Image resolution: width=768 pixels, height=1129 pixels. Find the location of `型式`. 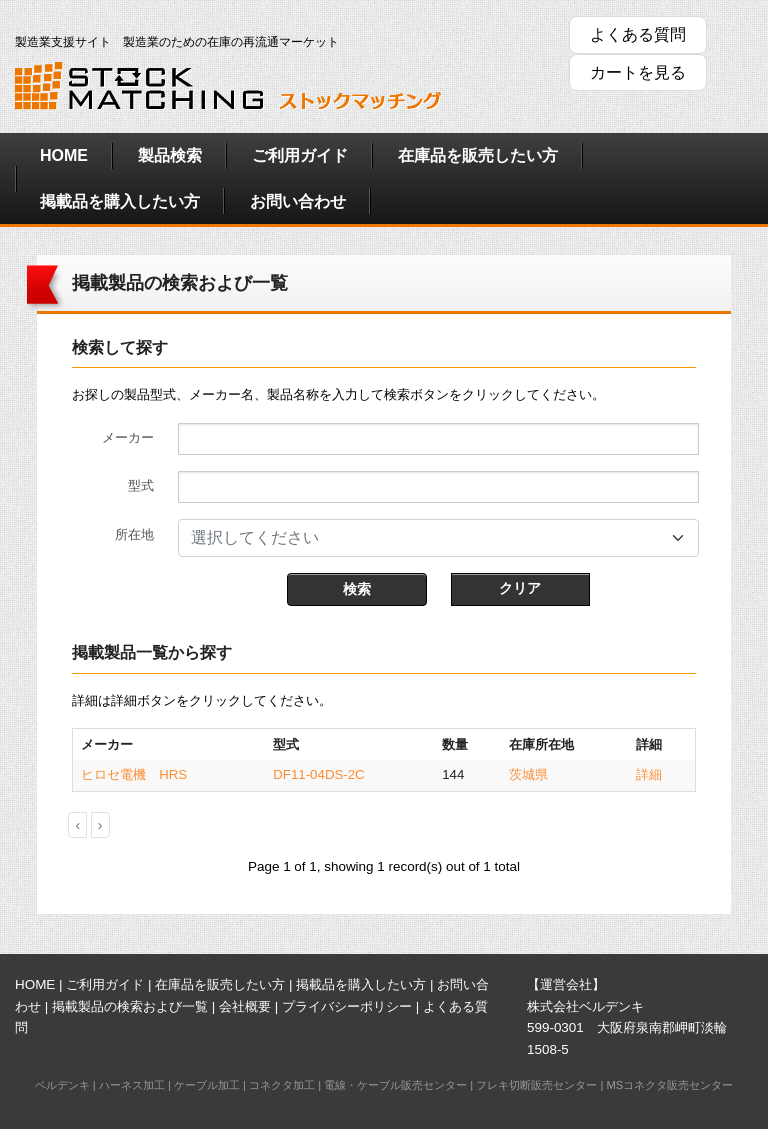

型式 is located at coordinates (141, 485).